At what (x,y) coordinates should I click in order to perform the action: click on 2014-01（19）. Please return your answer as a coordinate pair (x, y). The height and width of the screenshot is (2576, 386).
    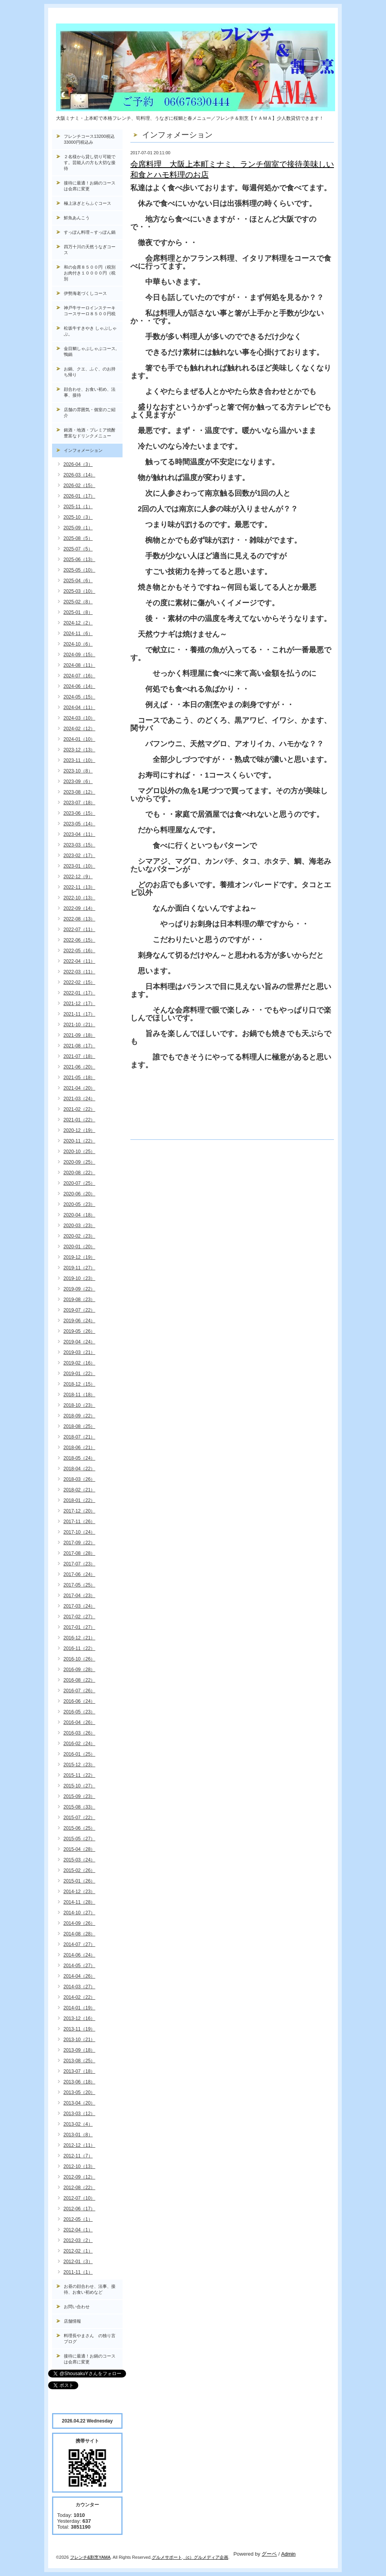
    Looking at the image, I should click on (79, 2008).